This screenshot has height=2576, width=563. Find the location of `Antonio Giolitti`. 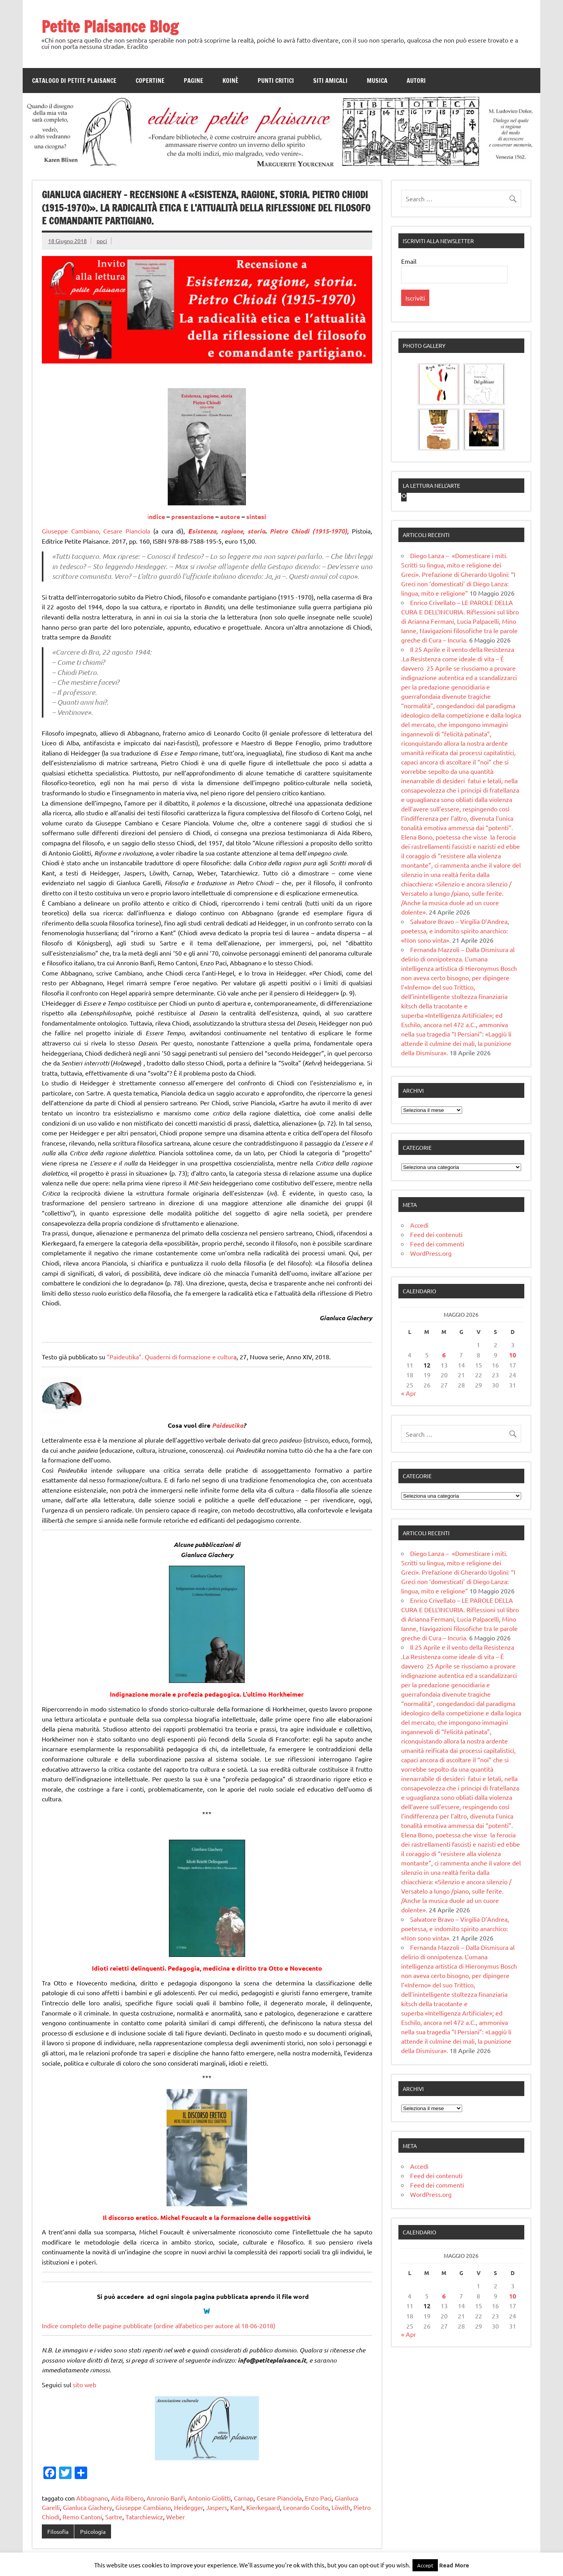

Antonio Giolitti is located at coordinates (209, 2498).